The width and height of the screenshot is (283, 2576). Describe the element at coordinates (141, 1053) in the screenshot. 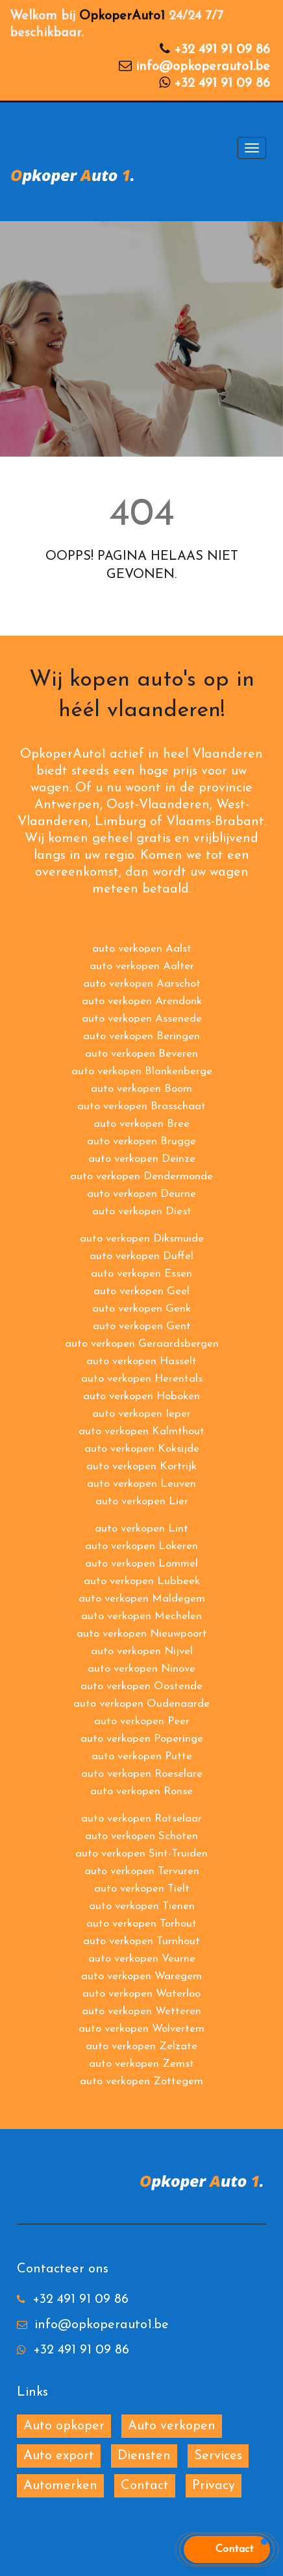

I see `auto verkopen Beveren` at that location.